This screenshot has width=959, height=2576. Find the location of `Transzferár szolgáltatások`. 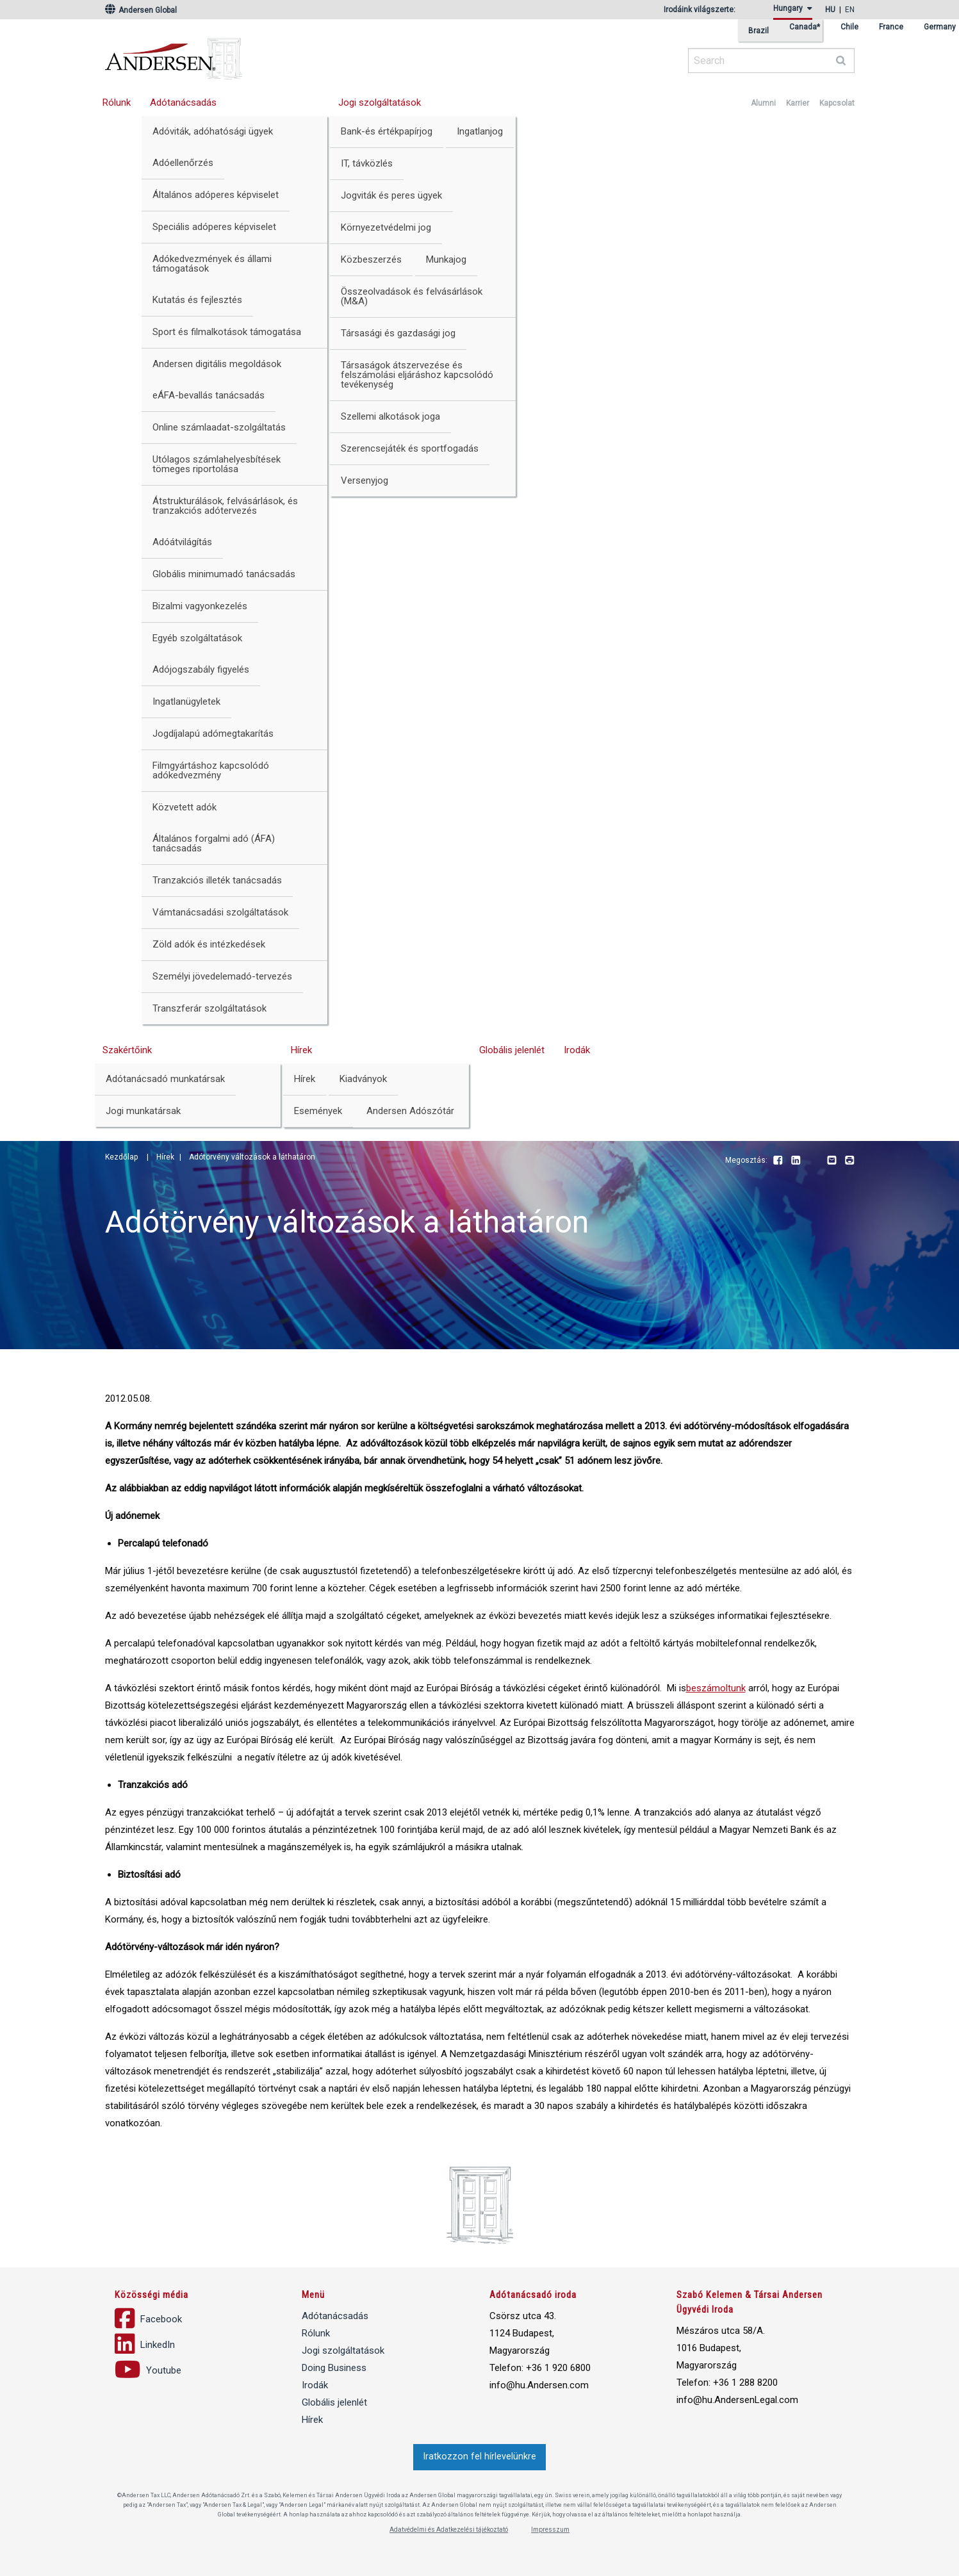

Transzferár szolgáltatások is located at coordinates (209, 1008).